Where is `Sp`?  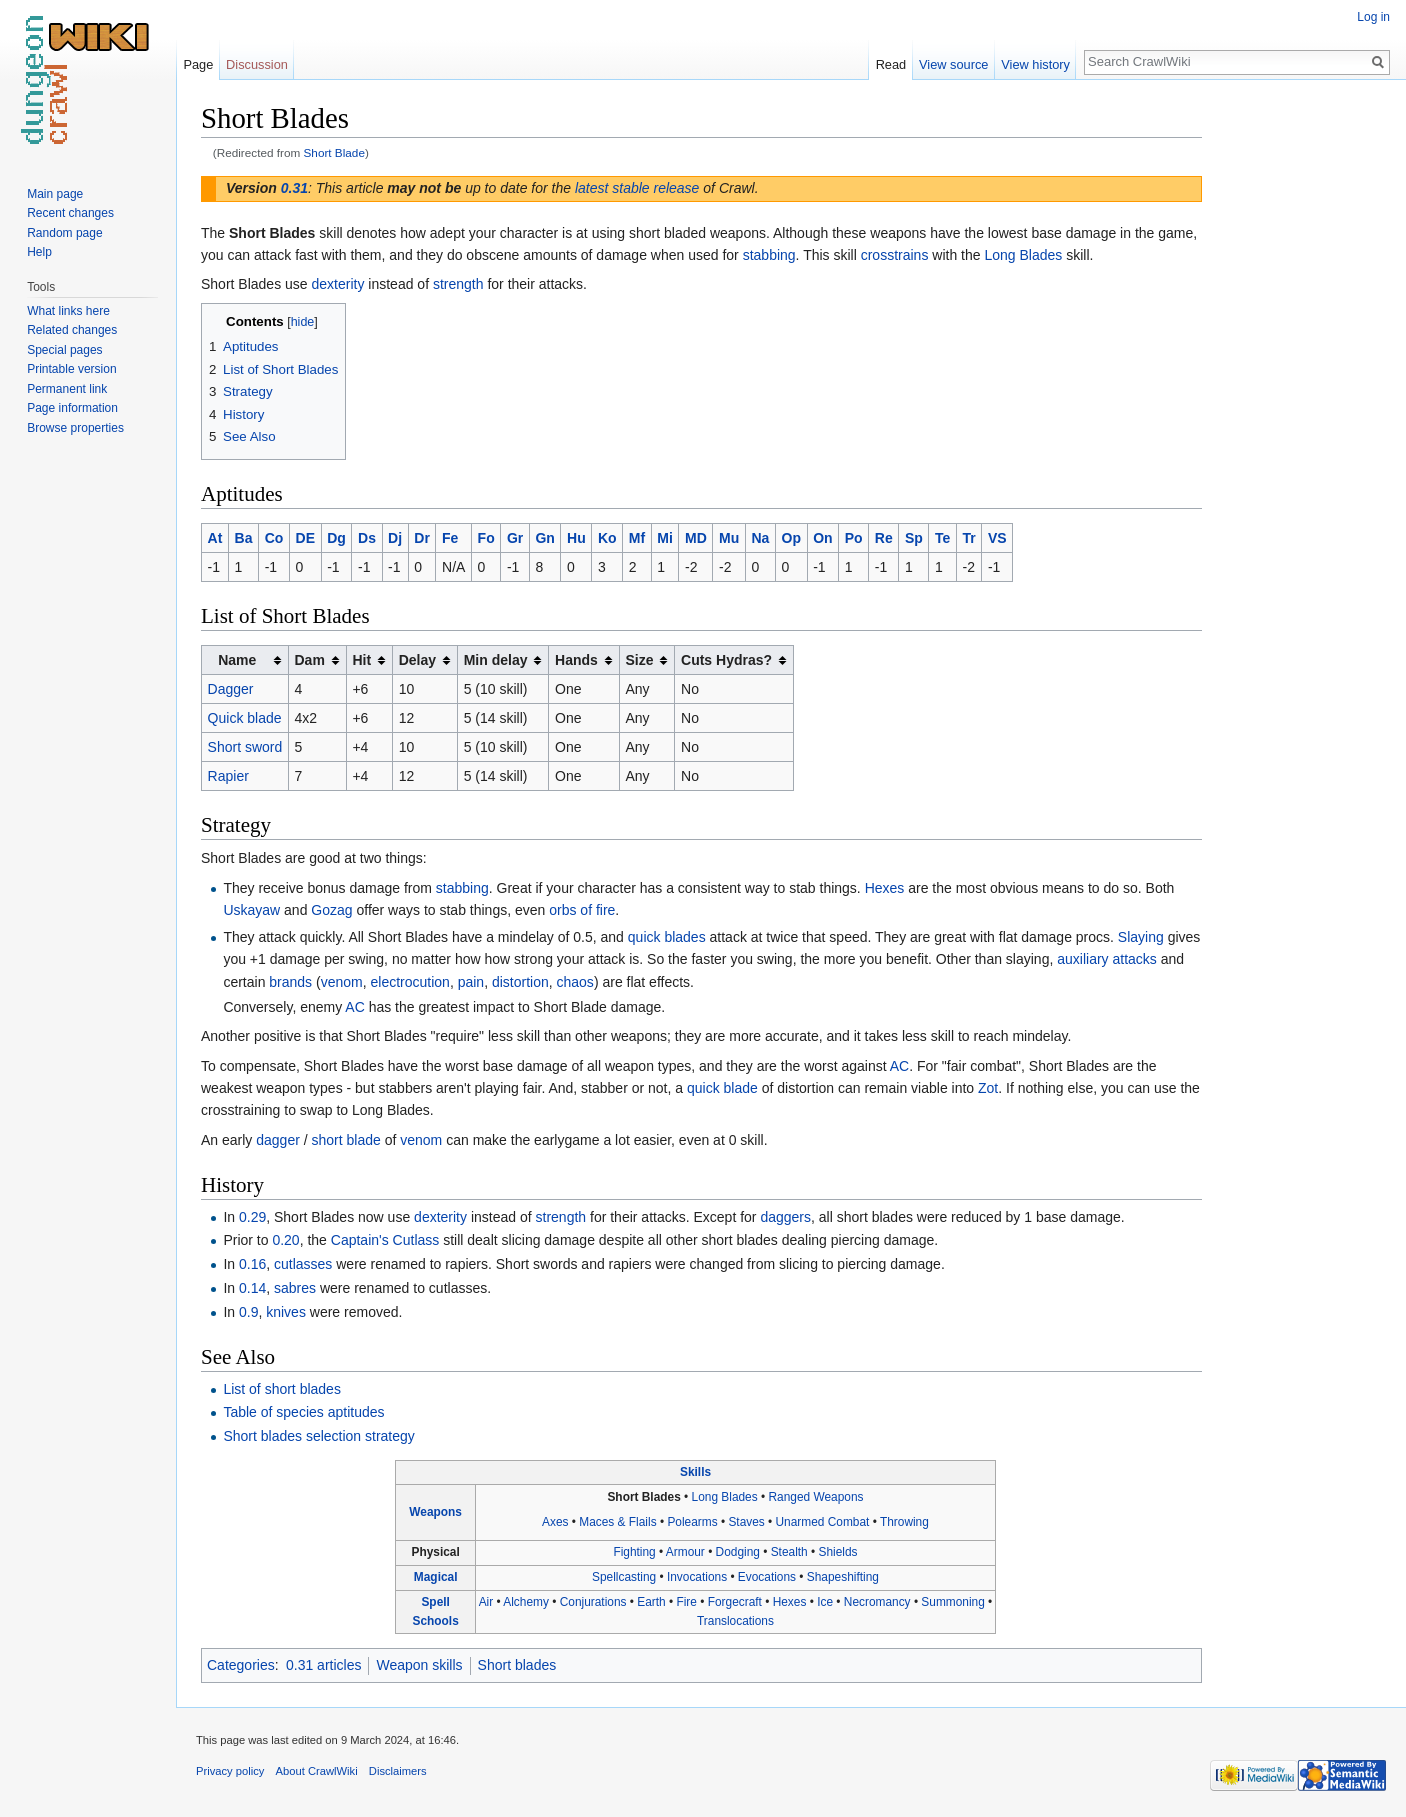 Sp is located at coordinates (914, 538).